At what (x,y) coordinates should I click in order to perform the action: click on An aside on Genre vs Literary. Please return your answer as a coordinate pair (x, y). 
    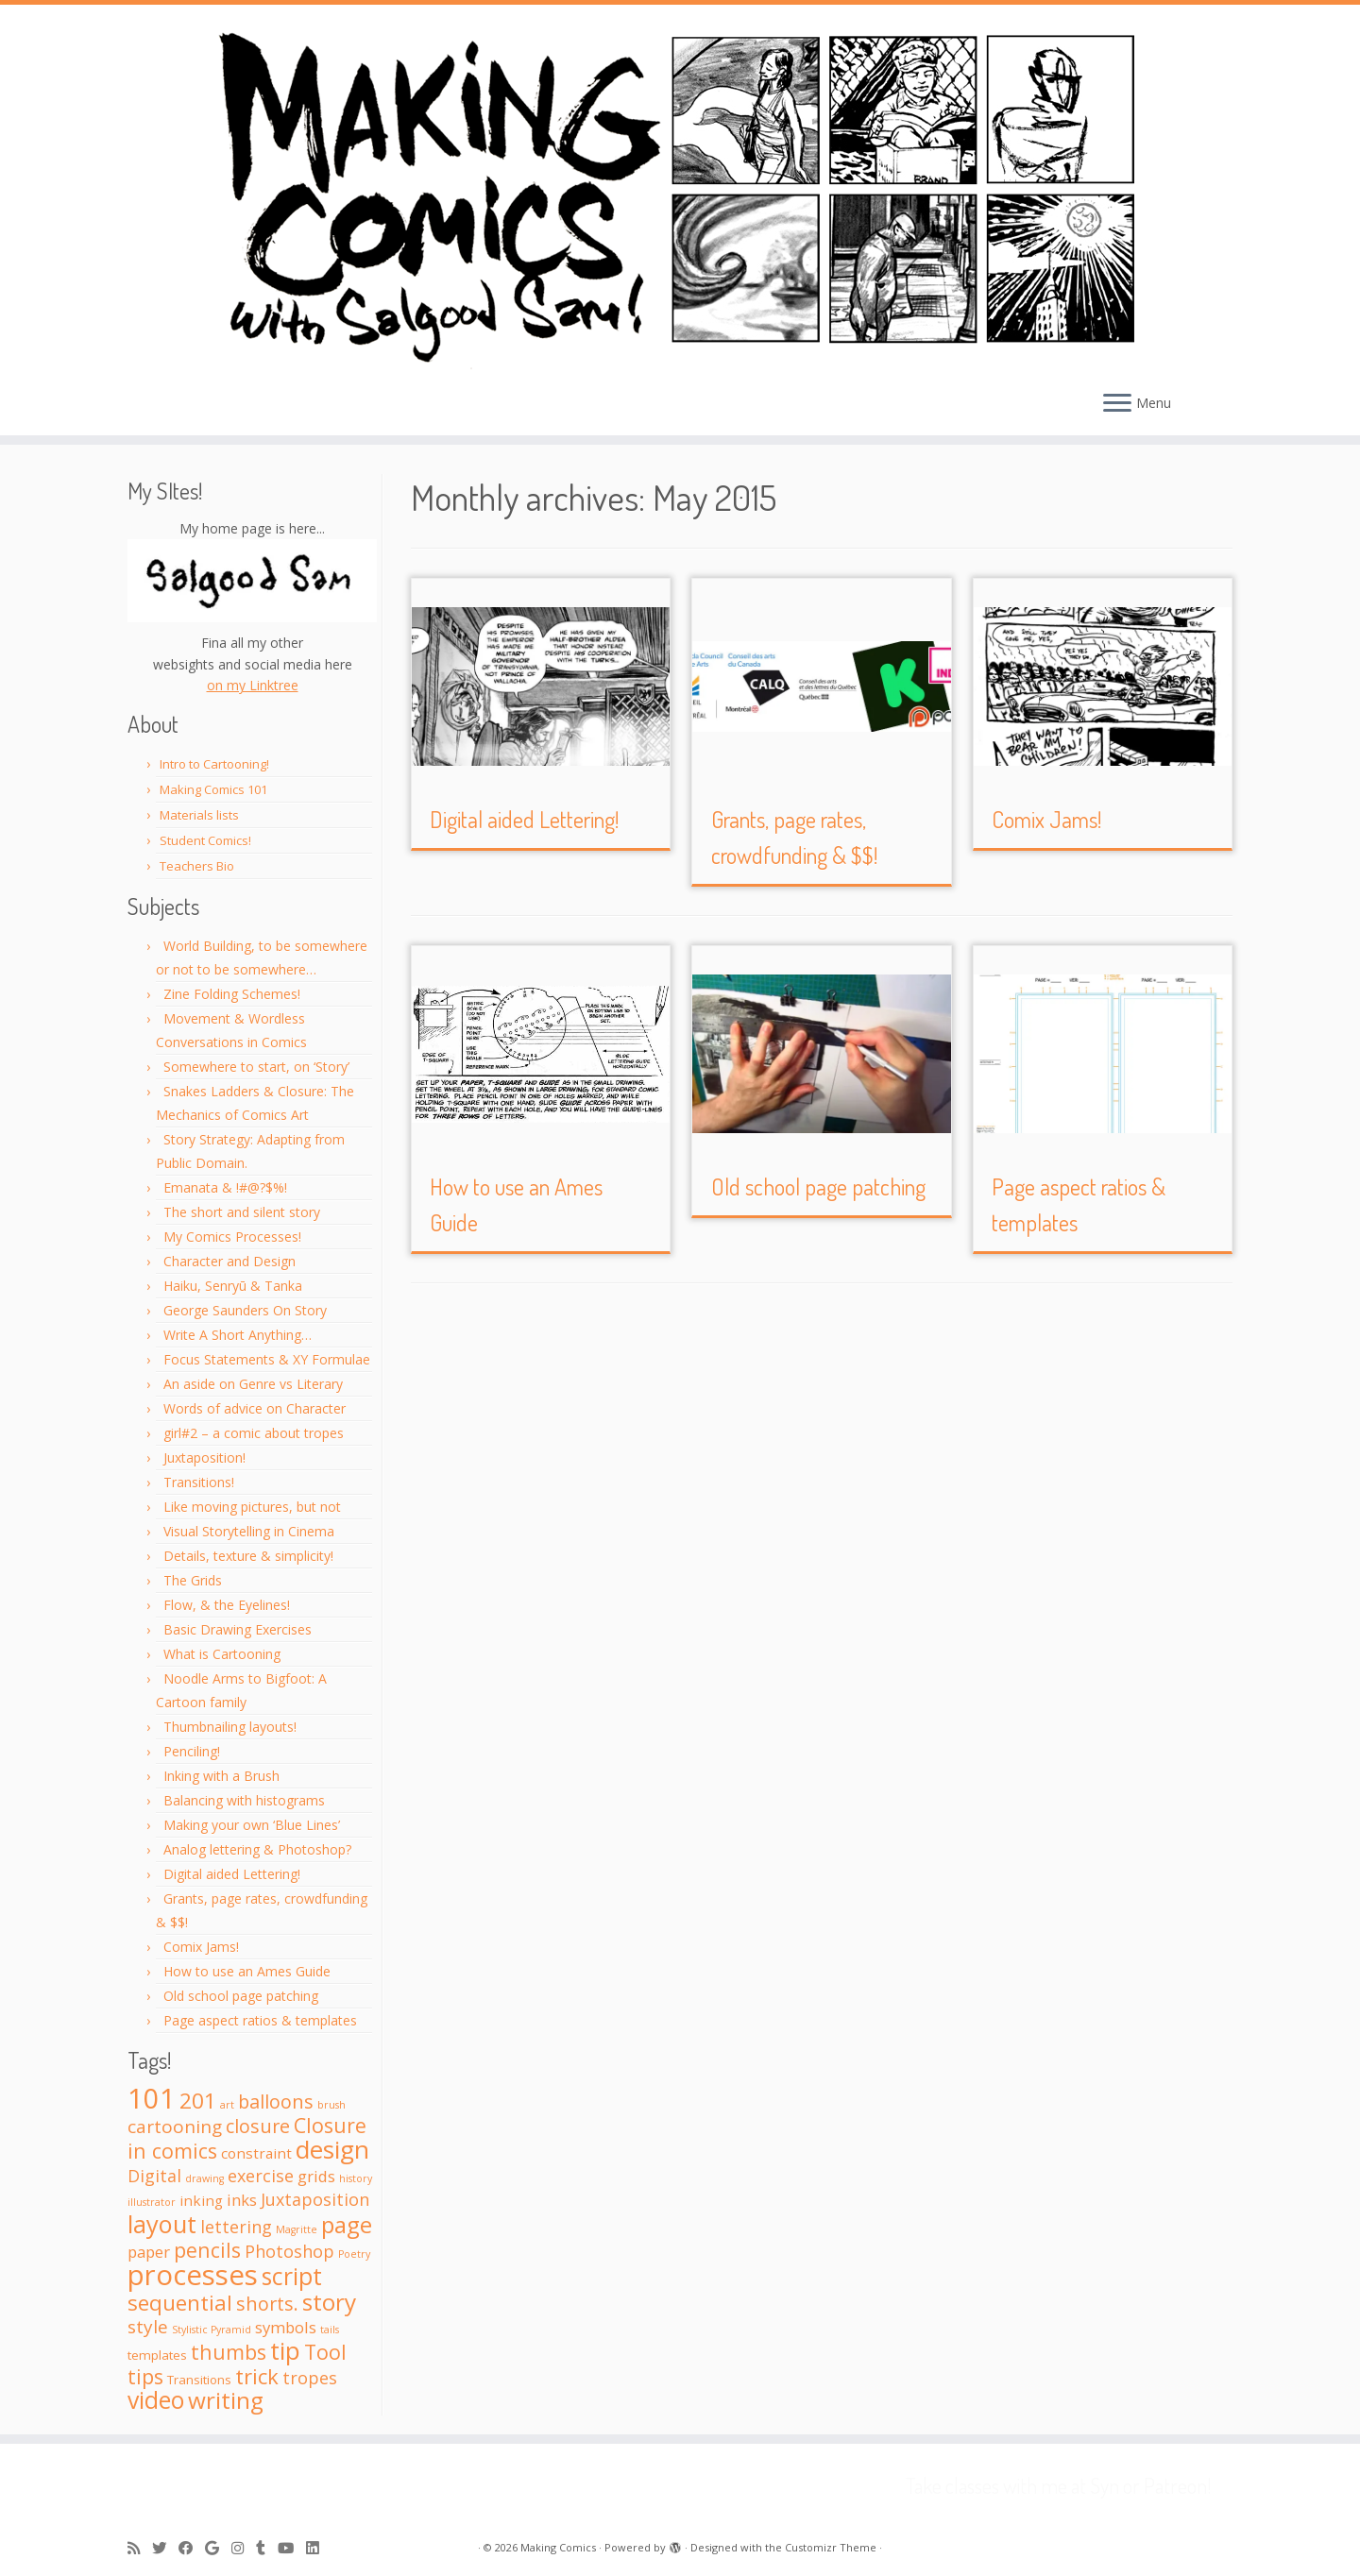
    Looking at the image, I should click on (253, 1384).